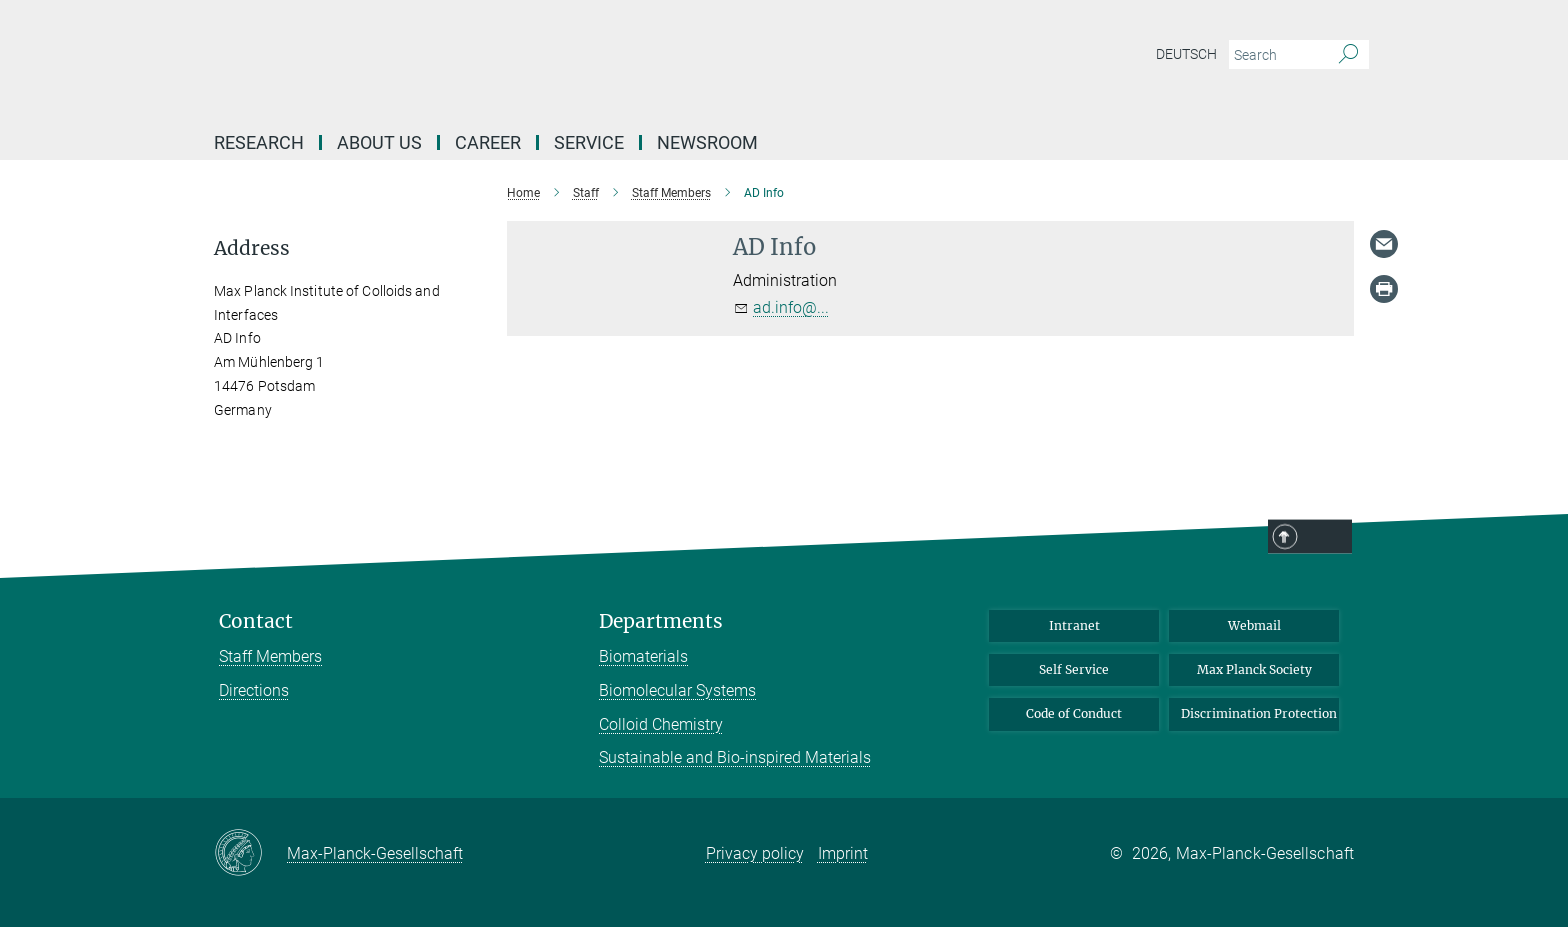 Image resolution: width=1568 pixels, height=927 pixels. What do you see at coordinates (791, 307) in the screenshot?
I see `ad.info@...` at bounding box center [791, 307].